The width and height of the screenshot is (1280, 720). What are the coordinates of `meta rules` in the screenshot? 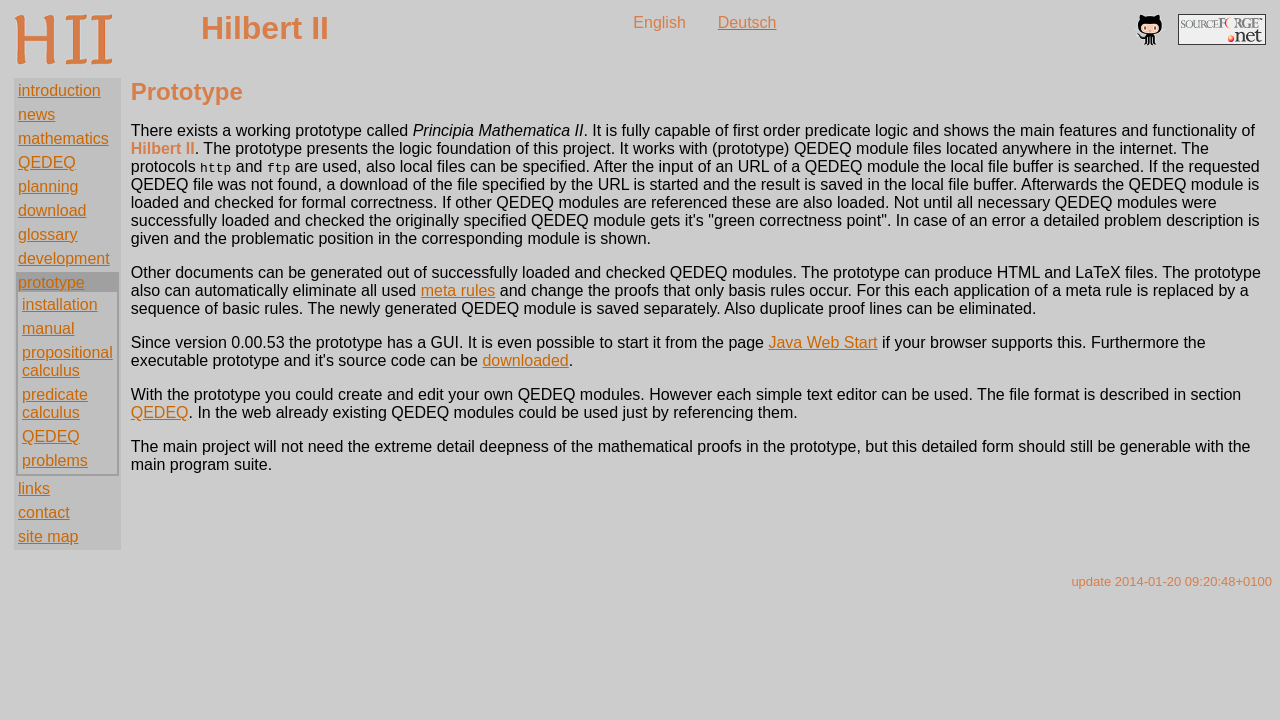 It's located at (458, 290).